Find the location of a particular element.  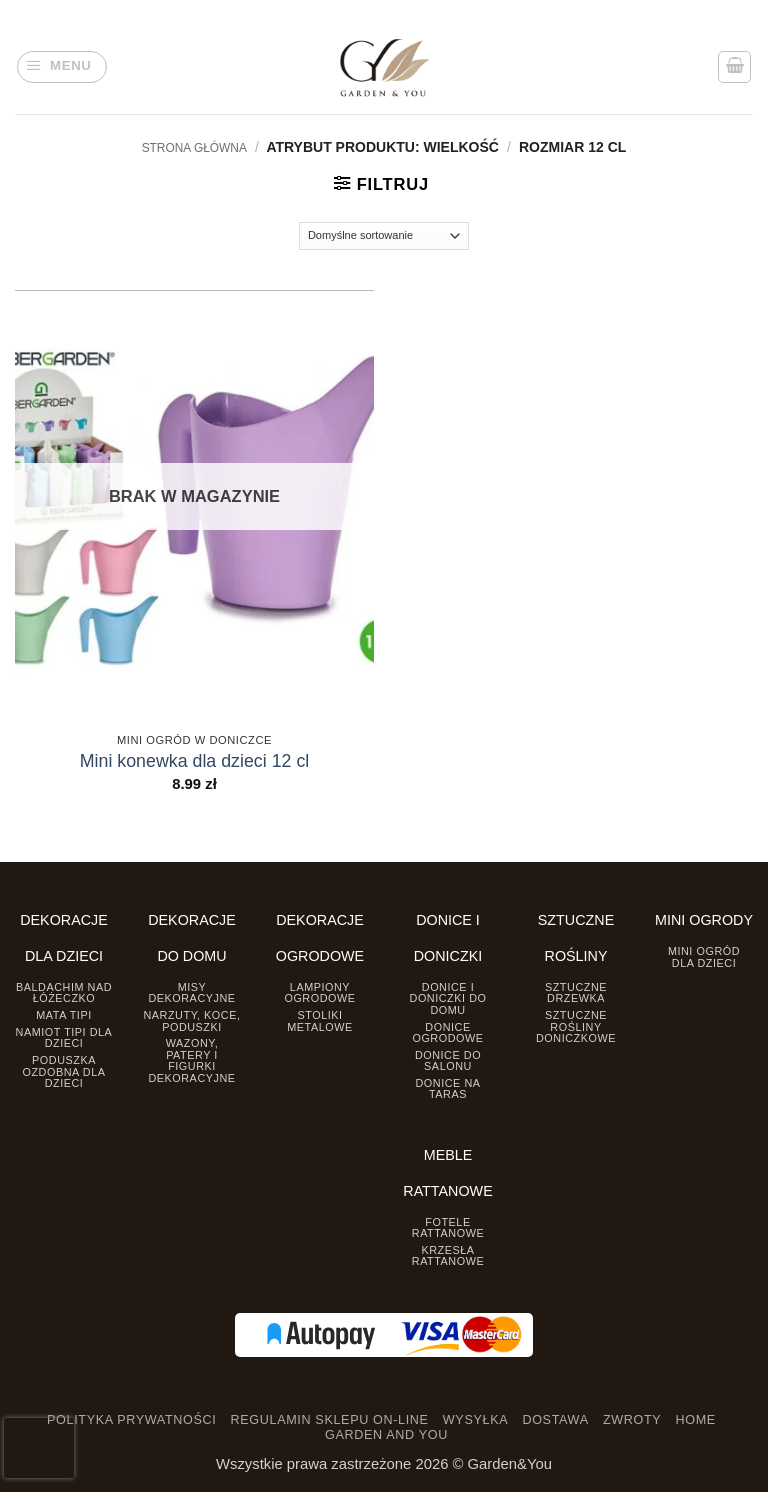

Sztuczne drzewka is located at coordinates (576, 992).